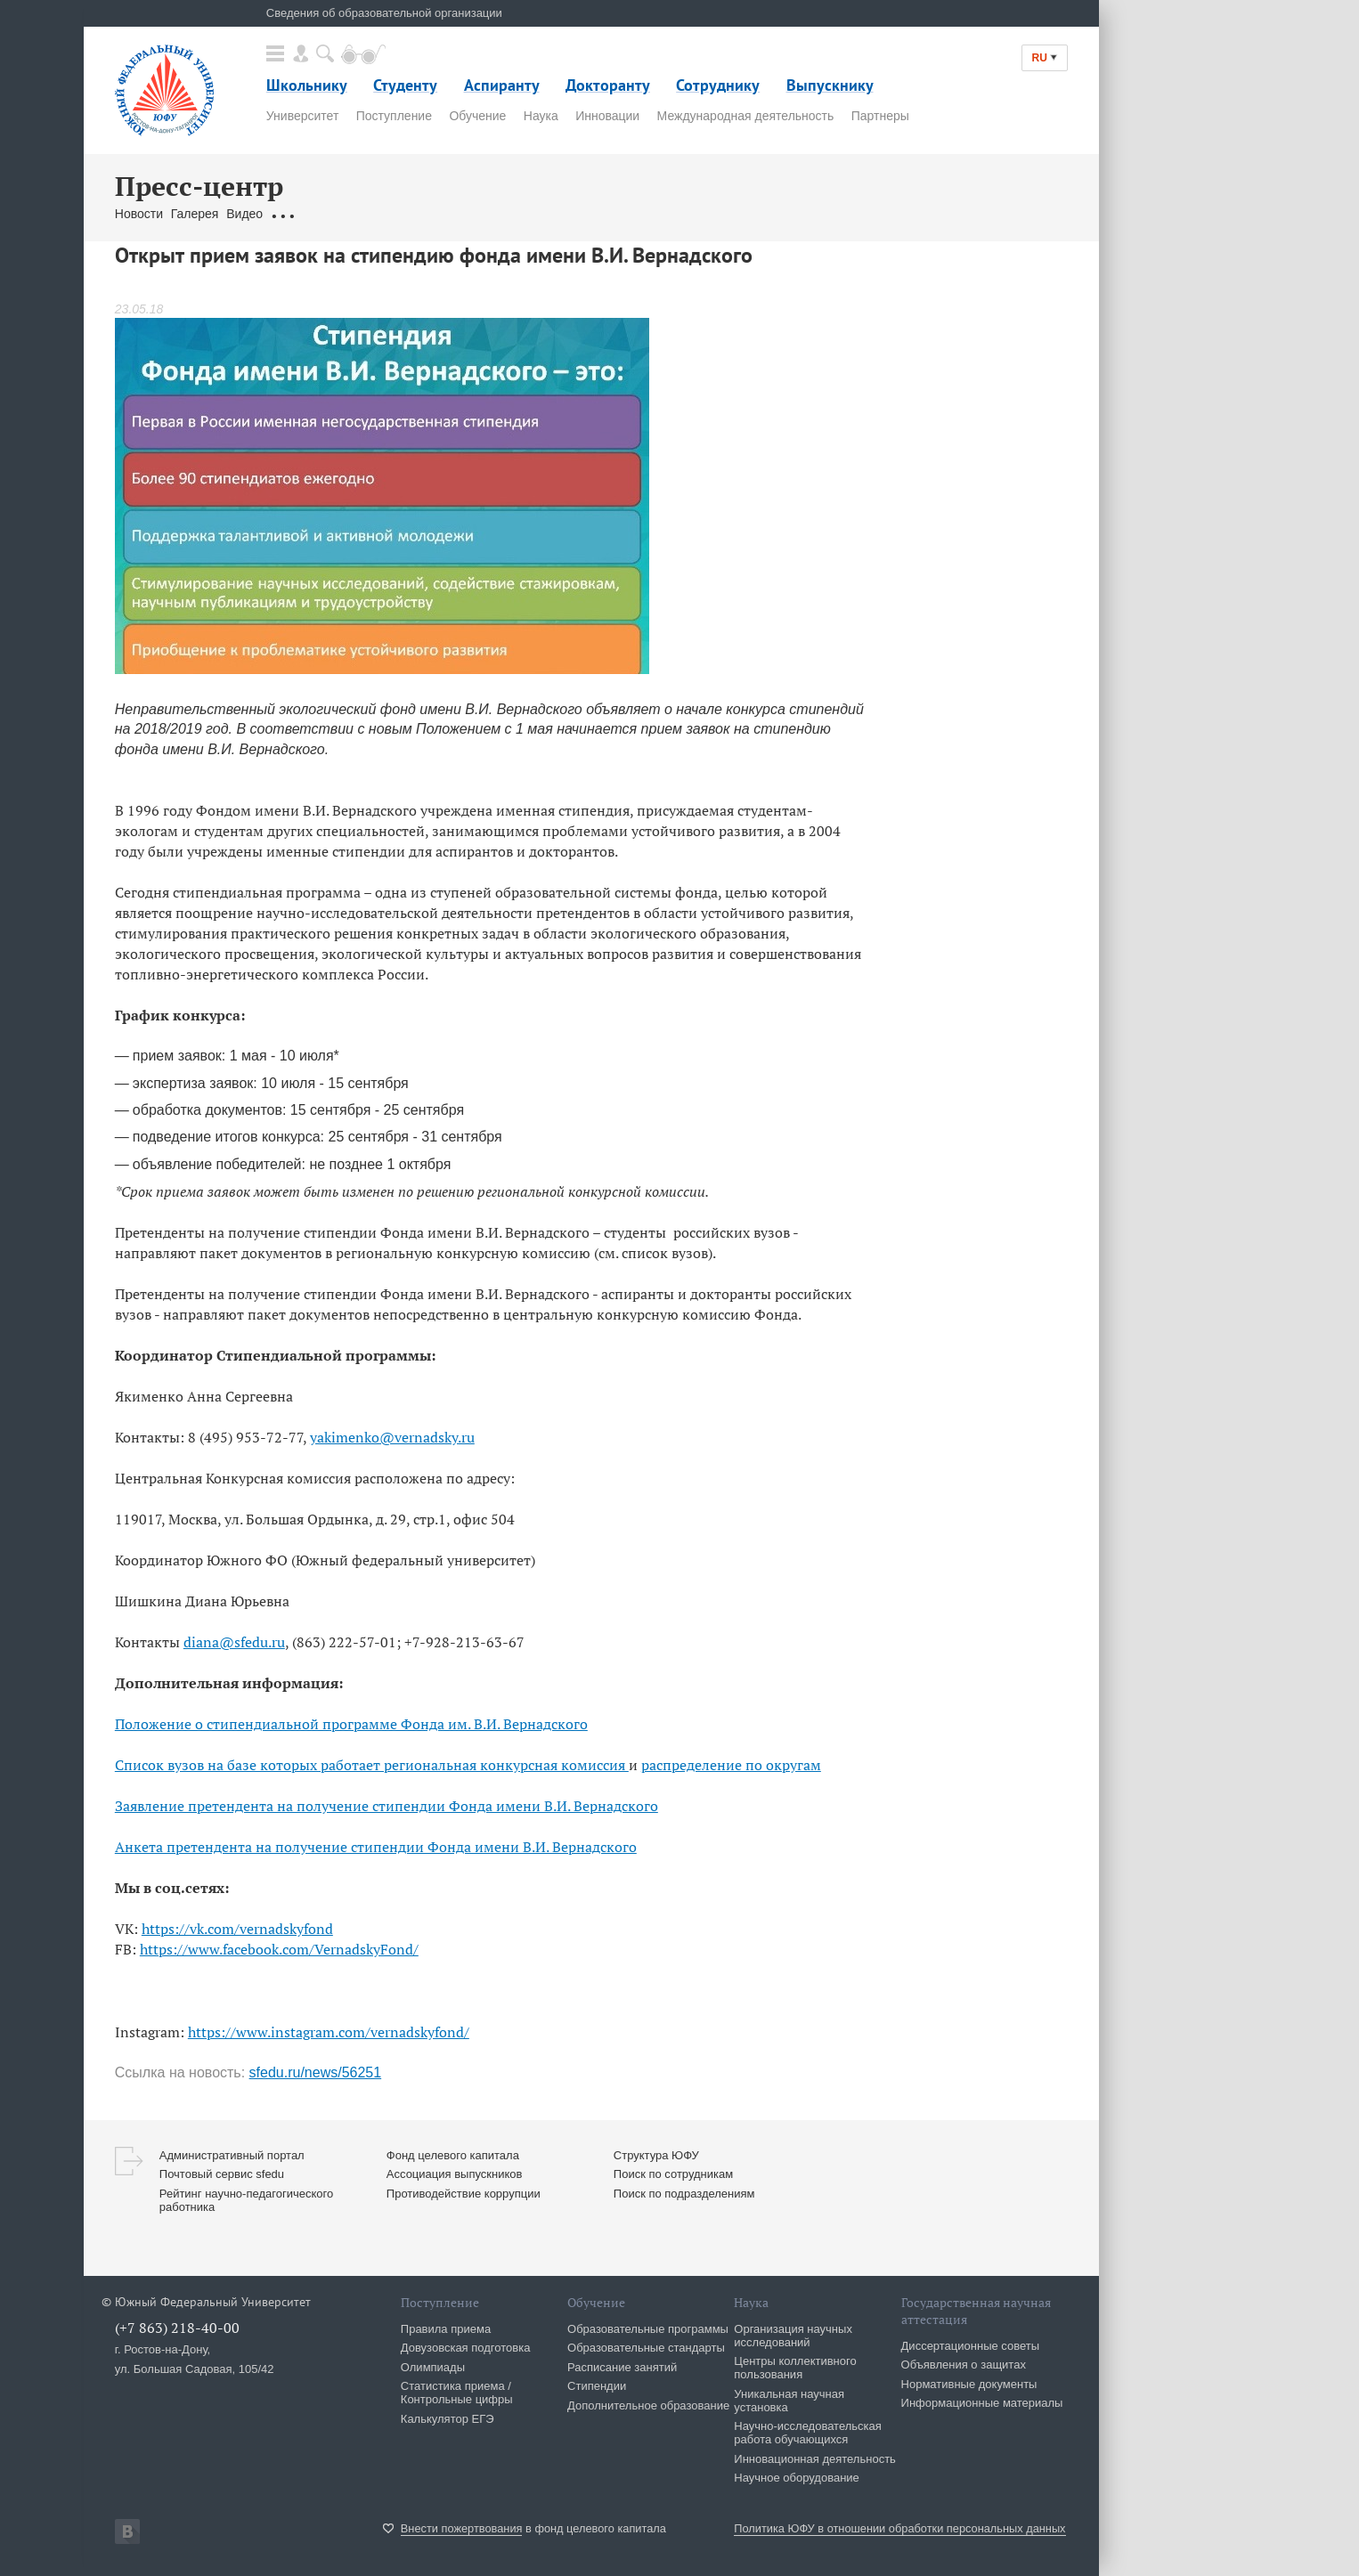 This screenshot has height=2576, width=1359. Describe the element at coordinates (808, 2432) in the screenshot. I see `Научно-исследовательская работа обучающихся` at that location.